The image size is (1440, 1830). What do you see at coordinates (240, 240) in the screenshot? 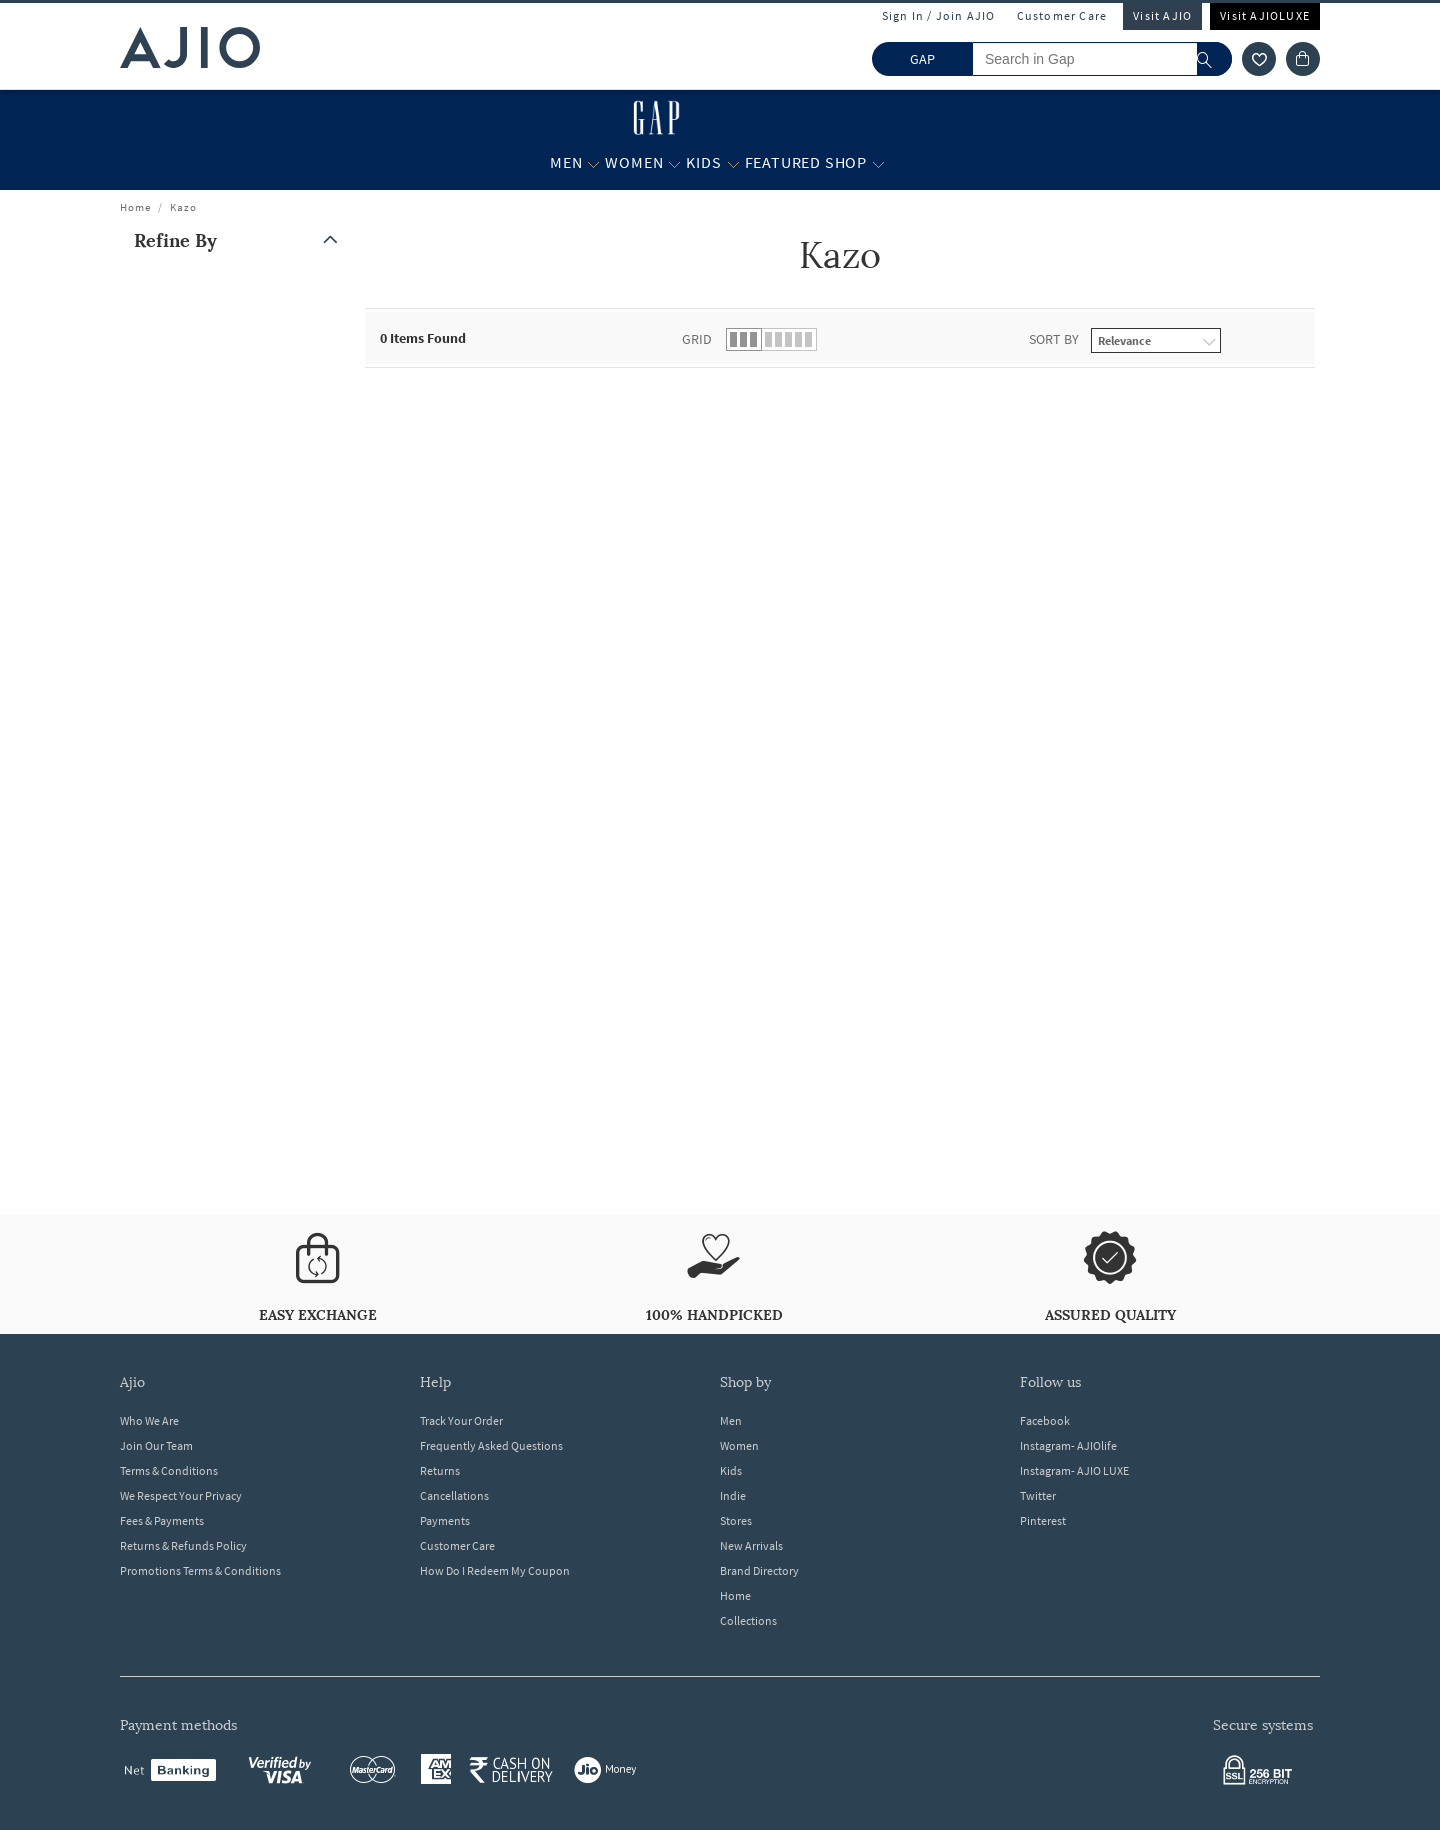
I see `[button]` at bounding box center [240, 240].